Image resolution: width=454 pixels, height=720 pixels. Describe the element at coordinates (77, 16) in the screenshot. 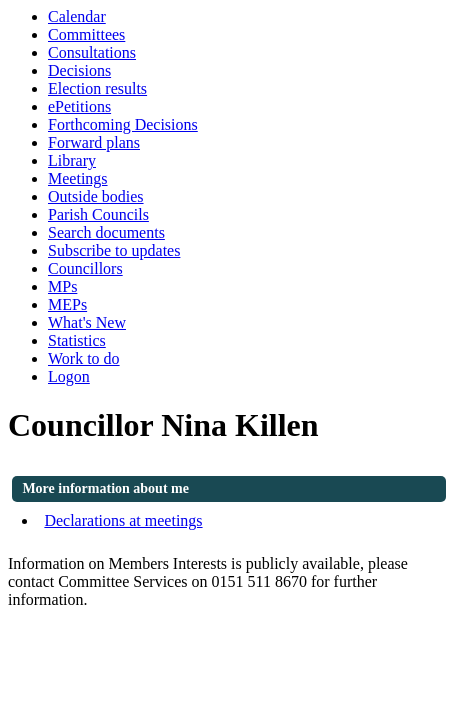

I see `Calendar` at that location.